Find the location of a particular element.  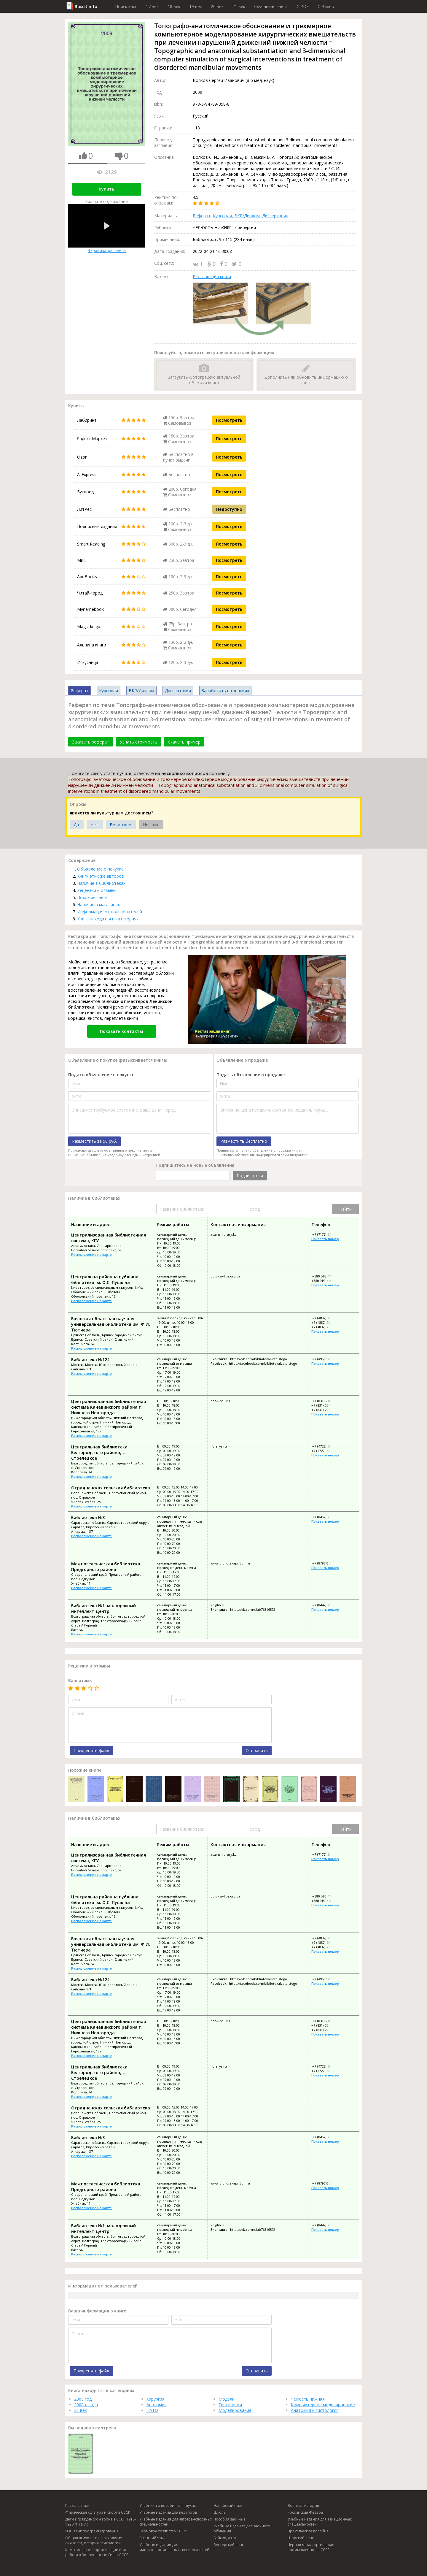

17 век is located at coordinates (152, 6).